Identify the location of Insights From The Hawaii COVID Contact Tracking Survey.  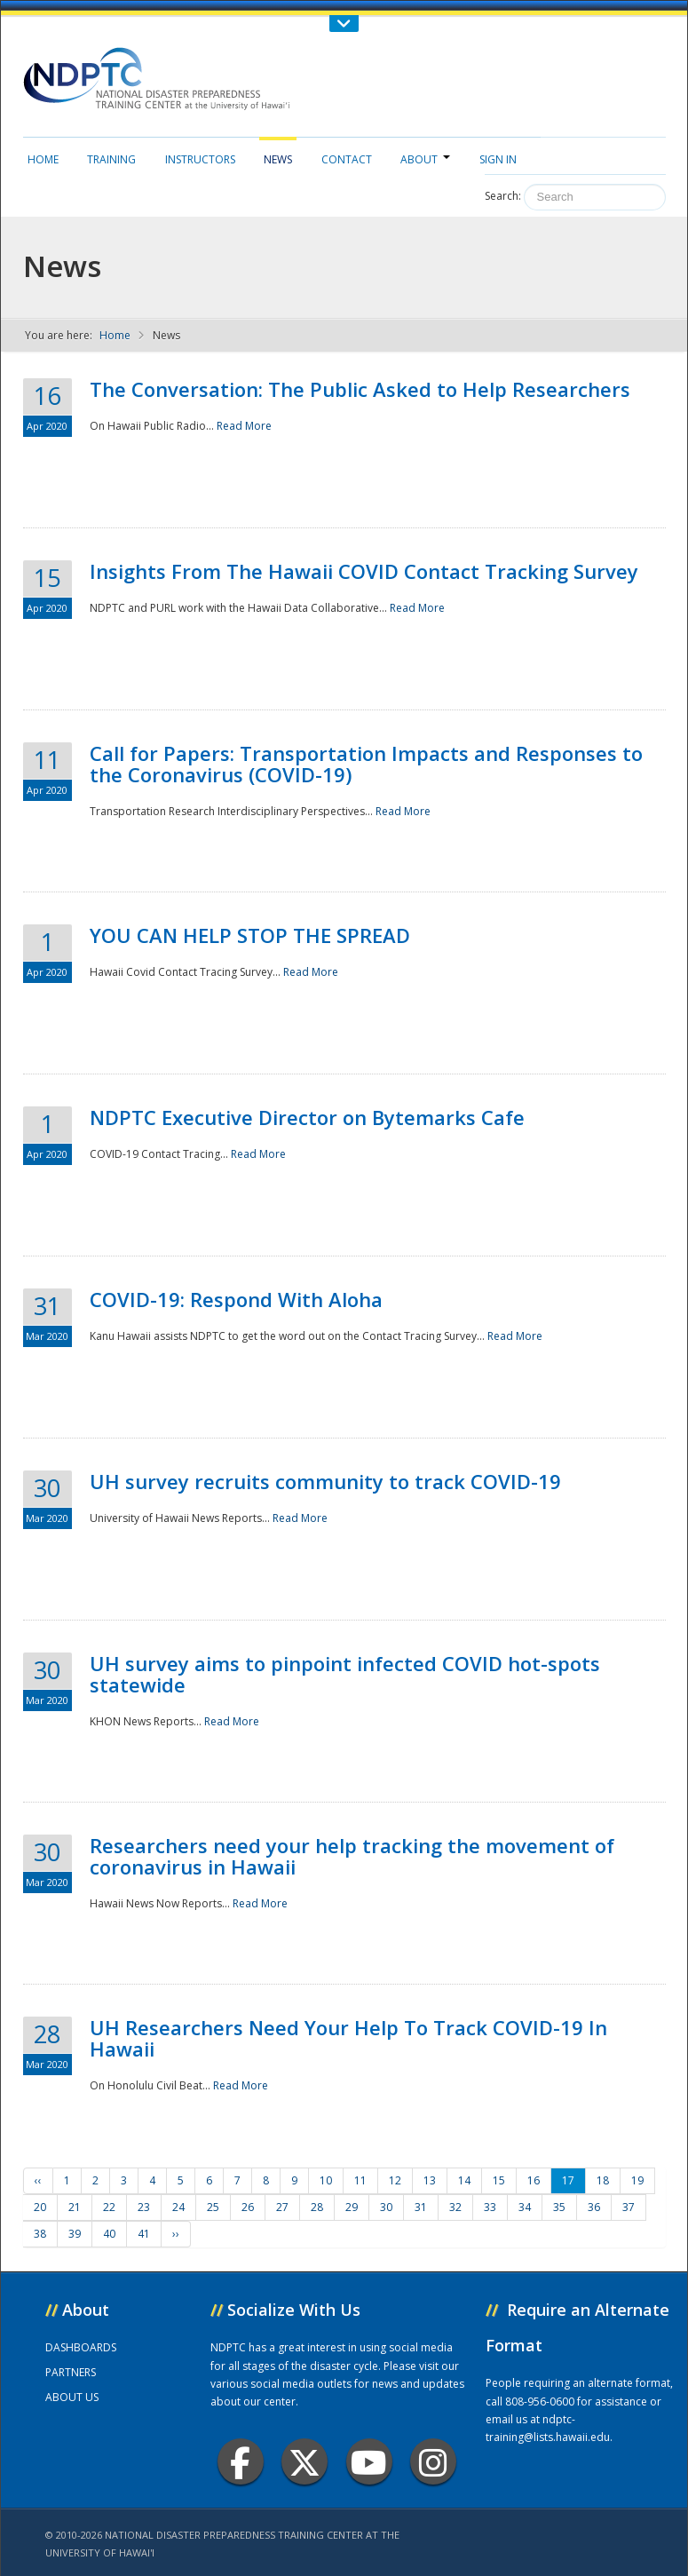
(364, 571).